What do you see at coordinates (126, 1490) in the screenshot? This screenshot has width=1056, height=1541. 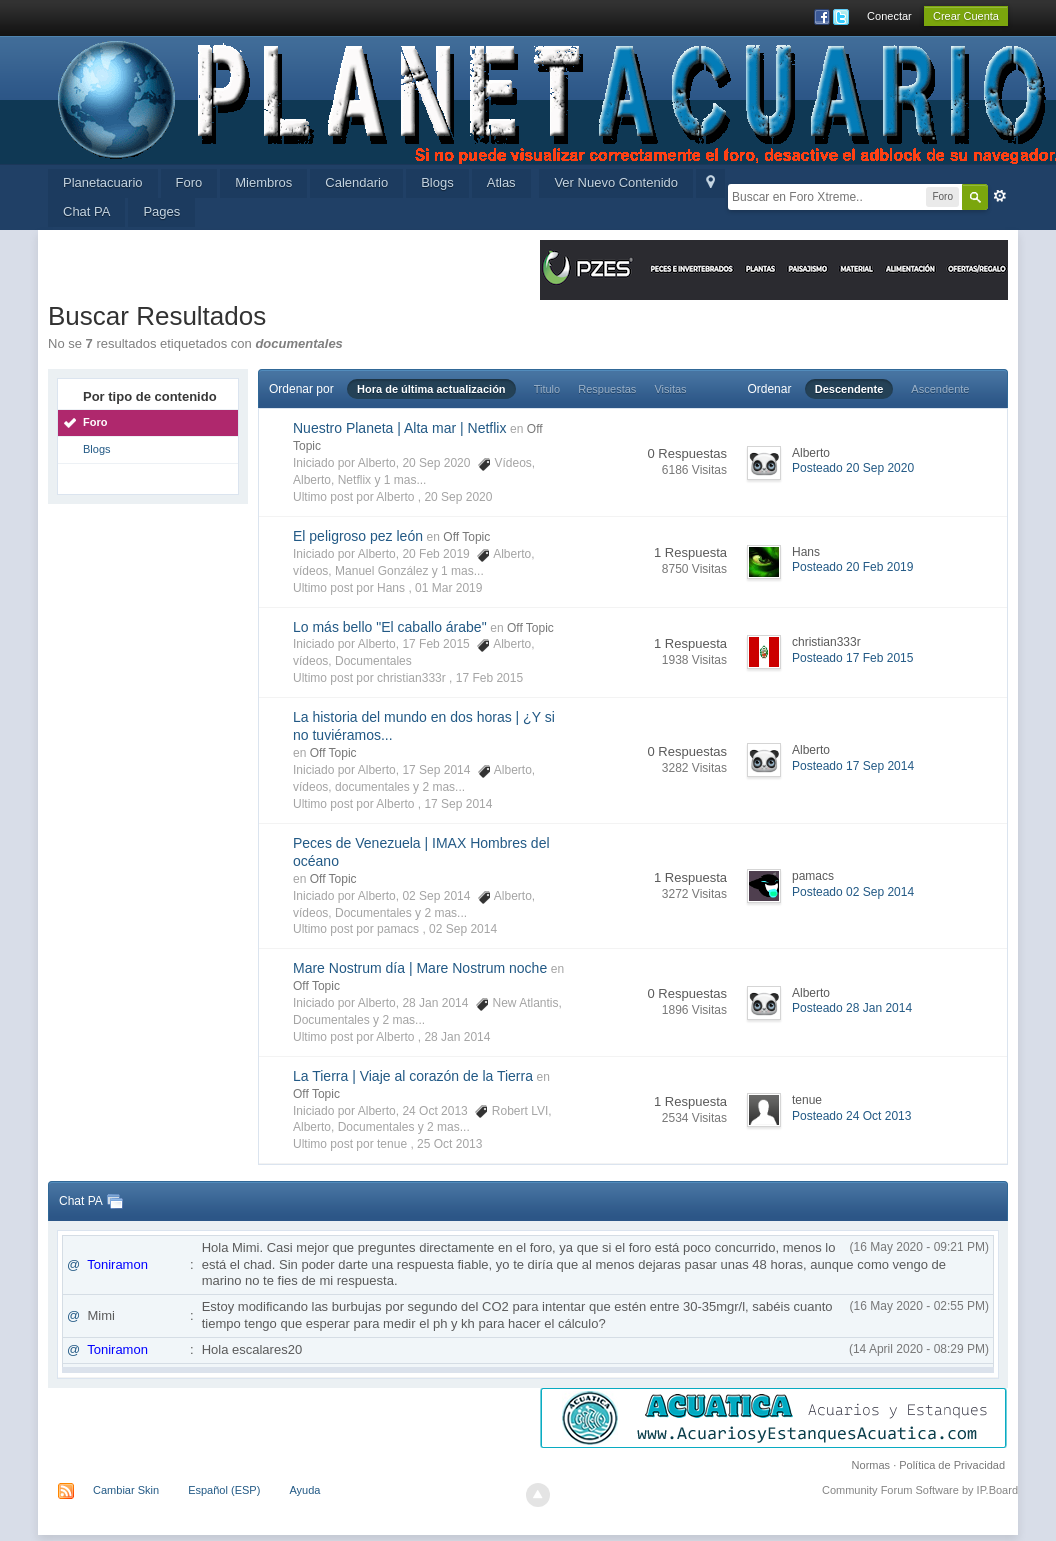 I see `Cambiar Skin` at bounding box center [126, 1490].